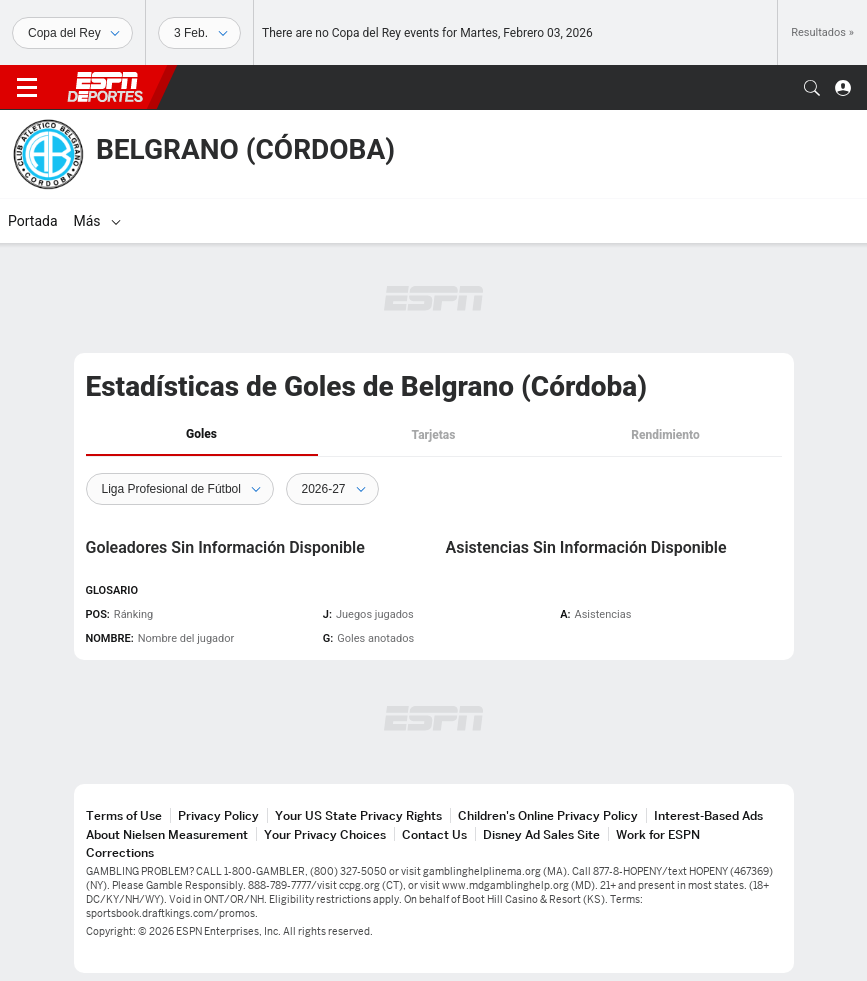 The height and width of the screenshot is (981, 867). I want to click on [tab], so click(202, 435).